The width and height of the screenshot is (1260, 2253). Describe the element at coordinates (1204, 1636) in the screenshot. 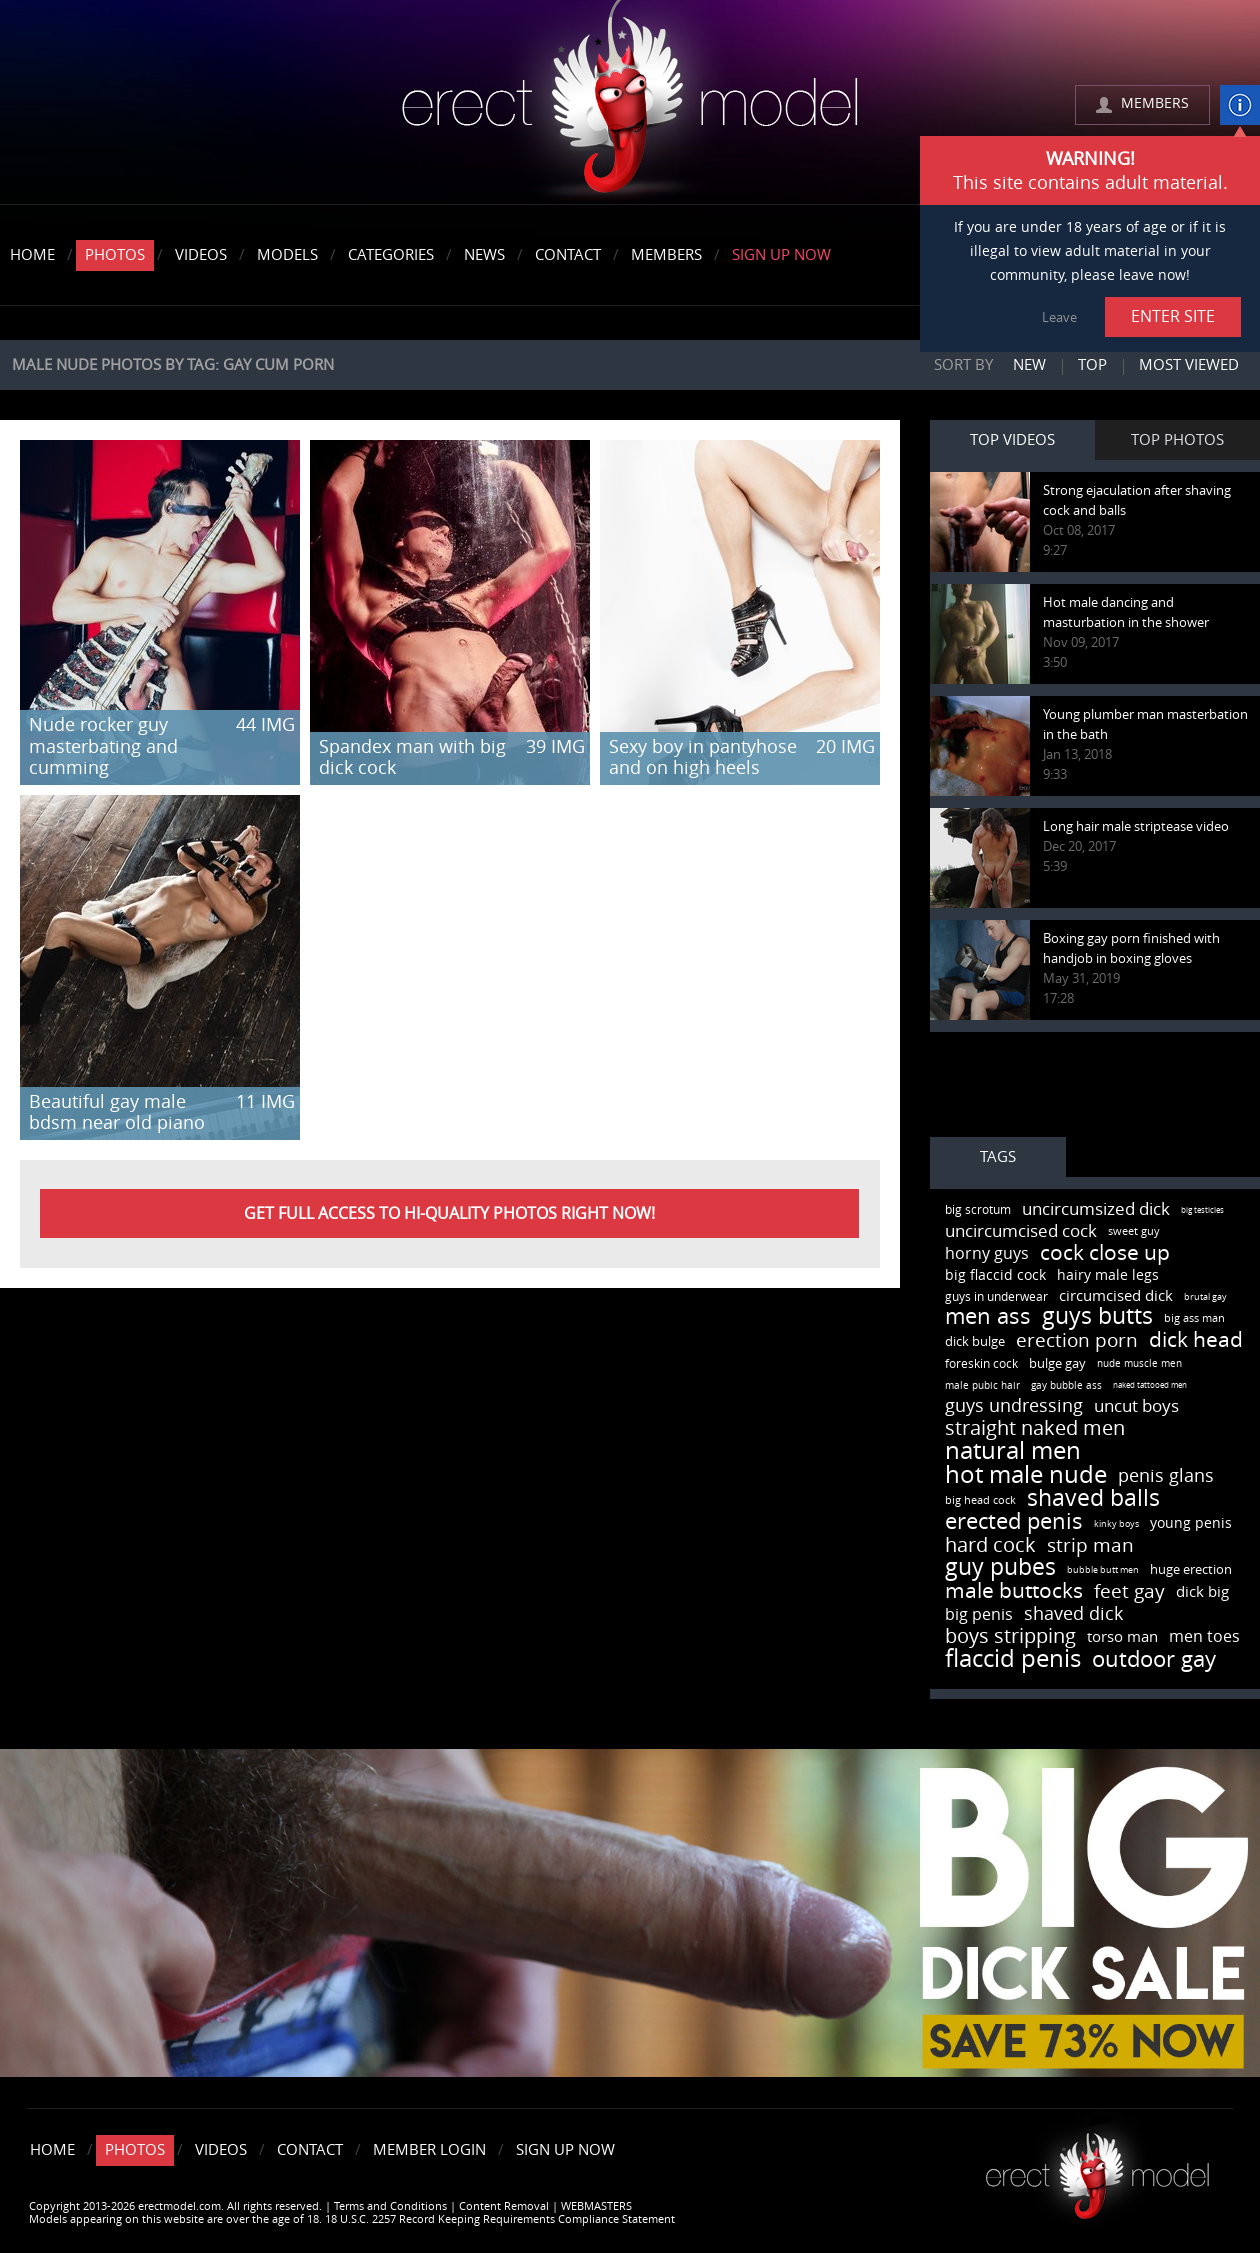

I see `men toes` at that location.